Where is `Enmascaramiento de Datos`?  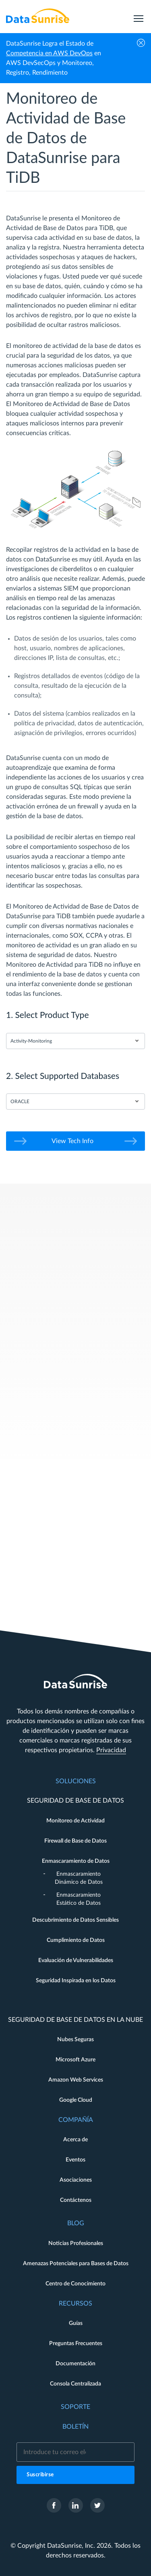 Enmascaramiento de Datos is located at coordinates (76, 1861).